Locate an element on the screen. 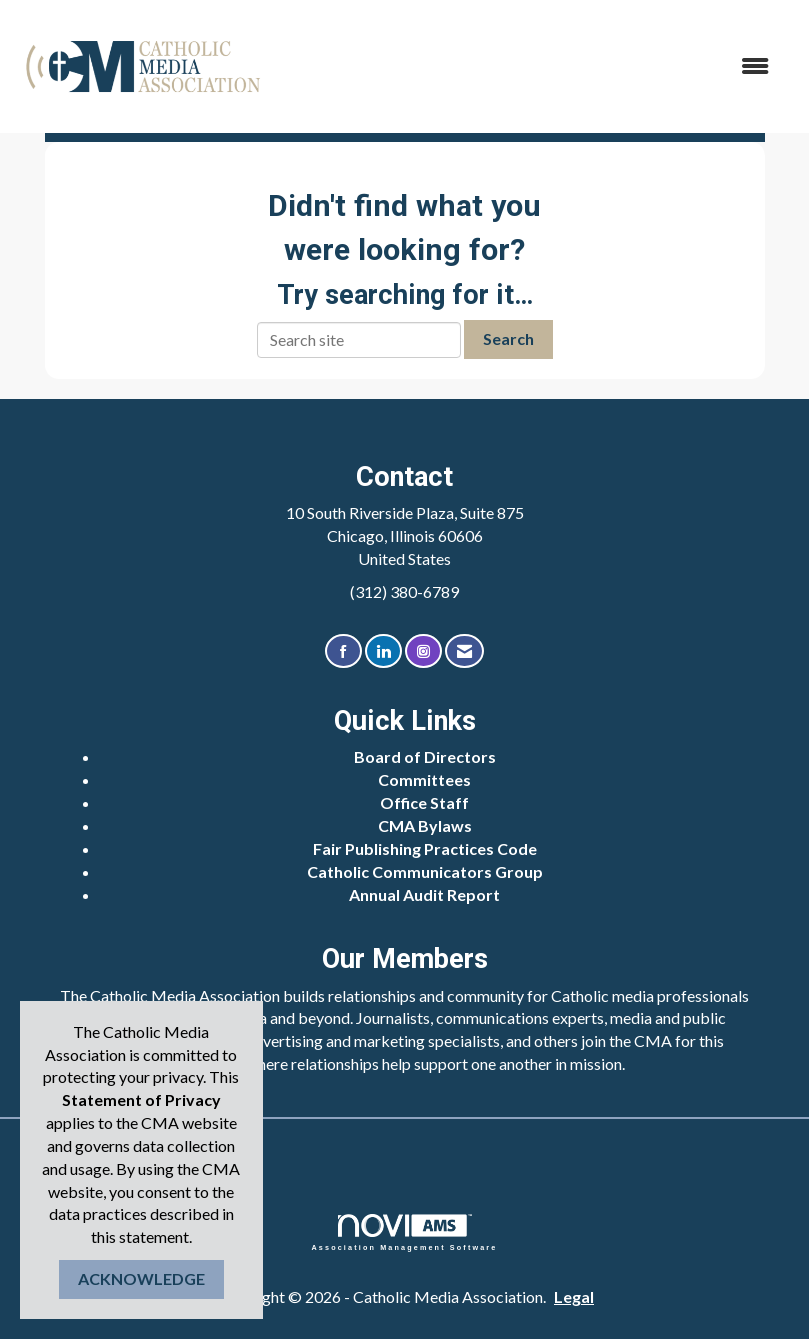  [Open and close the menu] is located at coordinates (530, 66).